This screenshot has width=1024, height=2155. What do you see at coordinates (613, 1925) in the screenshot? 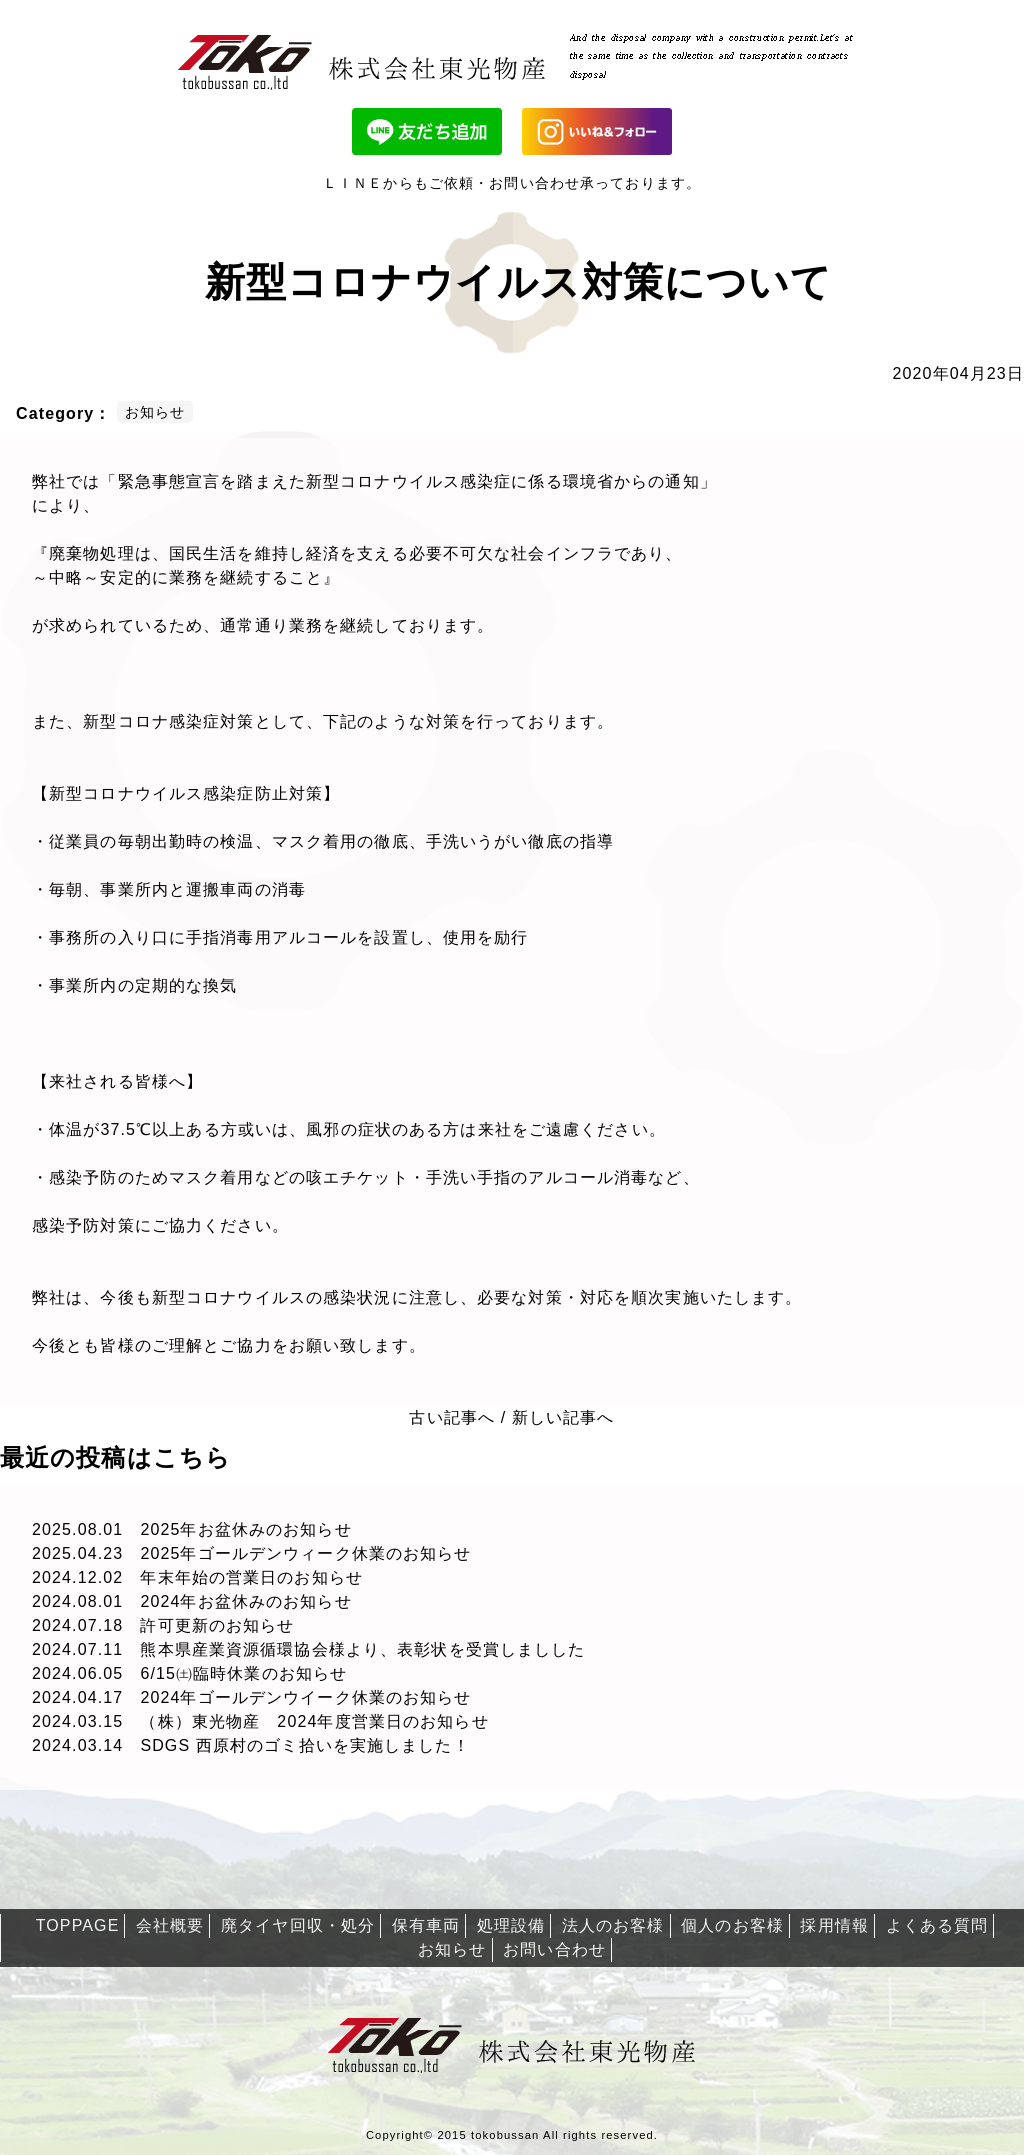
I see `法人のお客様` at bounding box center [613, 1925].